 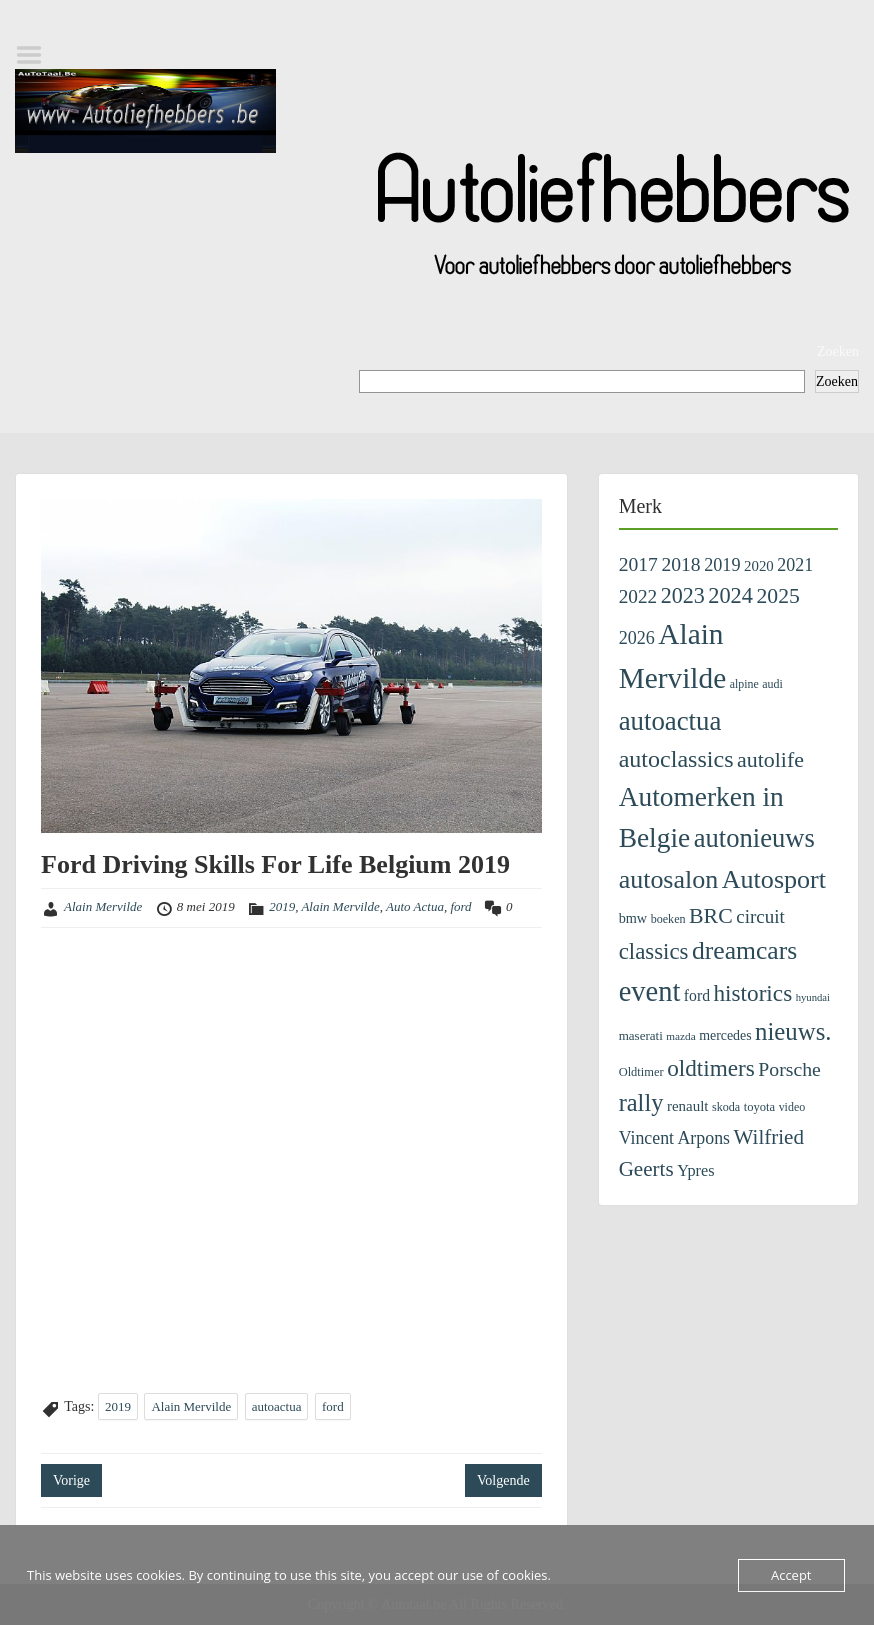 I want to click on skoda [skoda (101 items)], so click(x=726, y=1107).